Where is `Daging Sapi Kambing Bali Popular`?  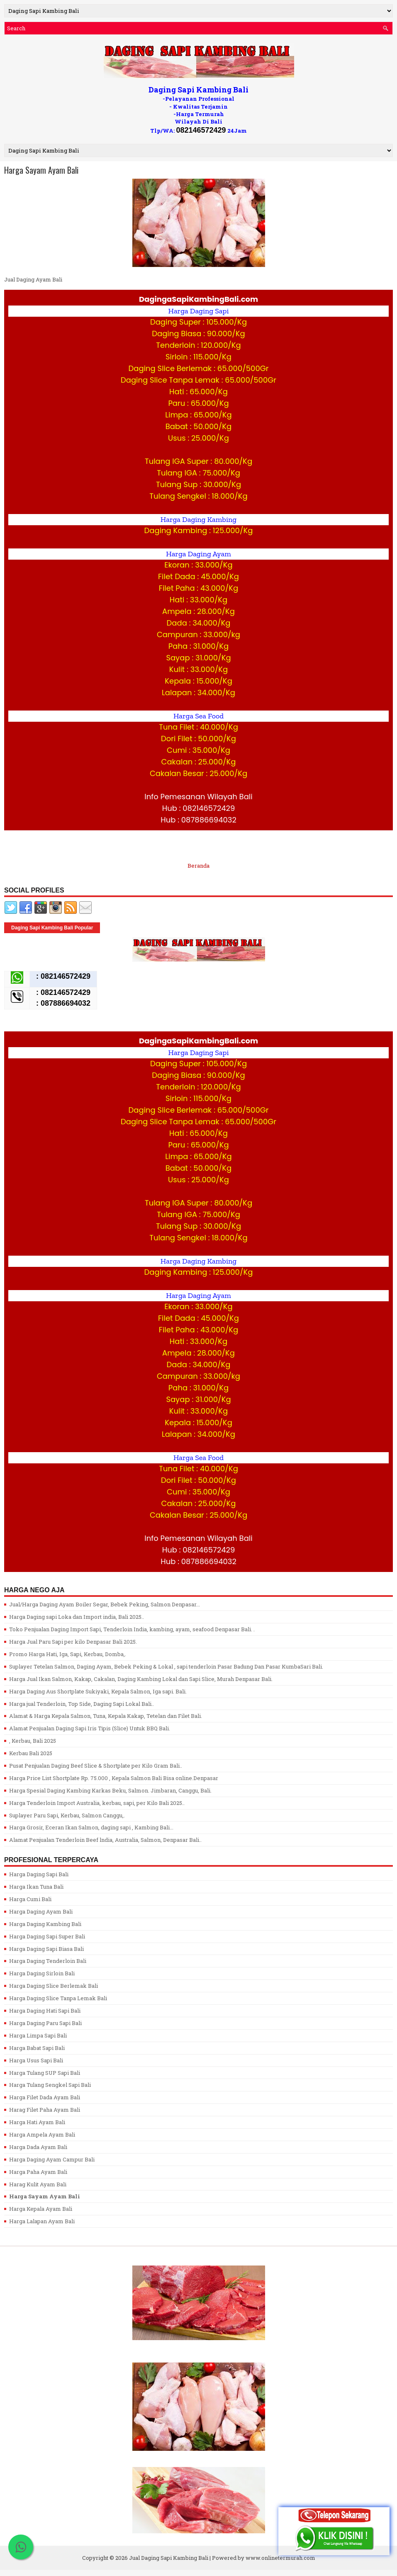 Daging Sapi Kambing Bali Popular is located at coordinates (52, 928).